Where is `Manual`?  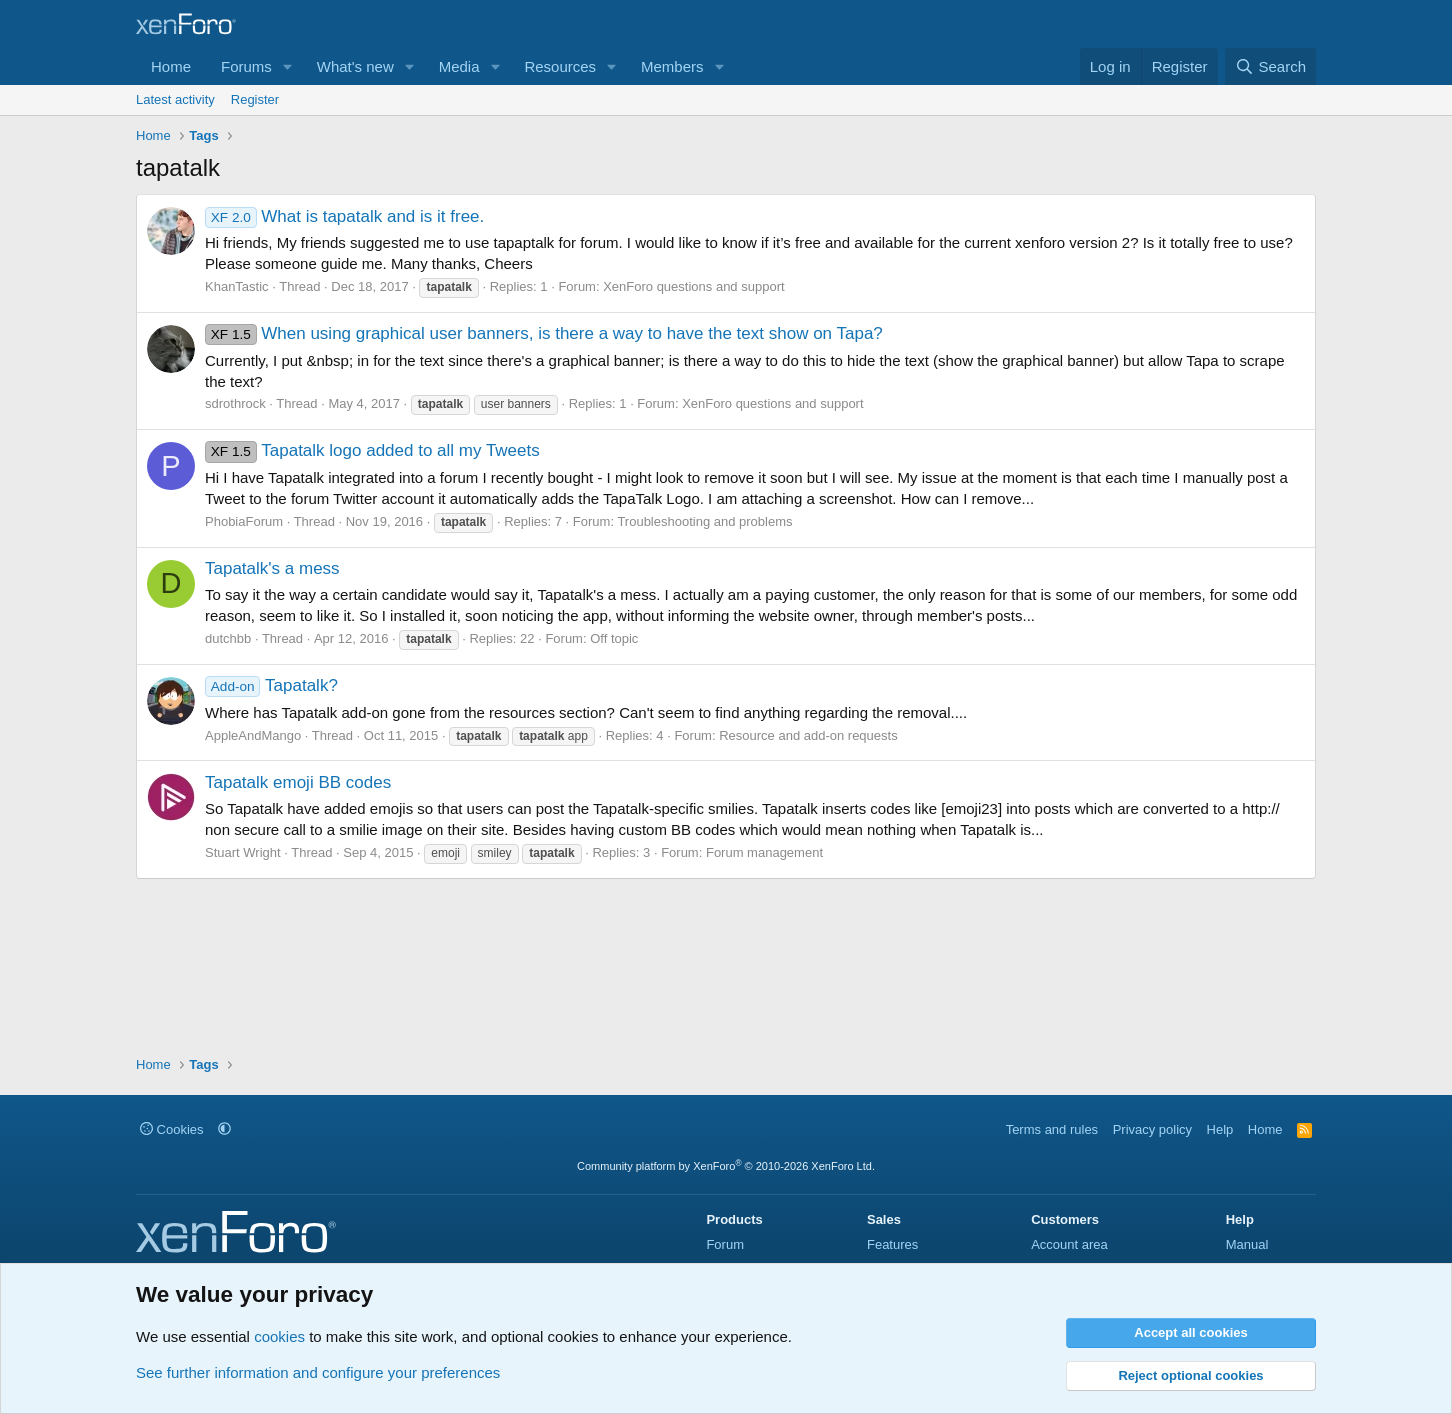
Manual is located at coordinates (1247, 1244).